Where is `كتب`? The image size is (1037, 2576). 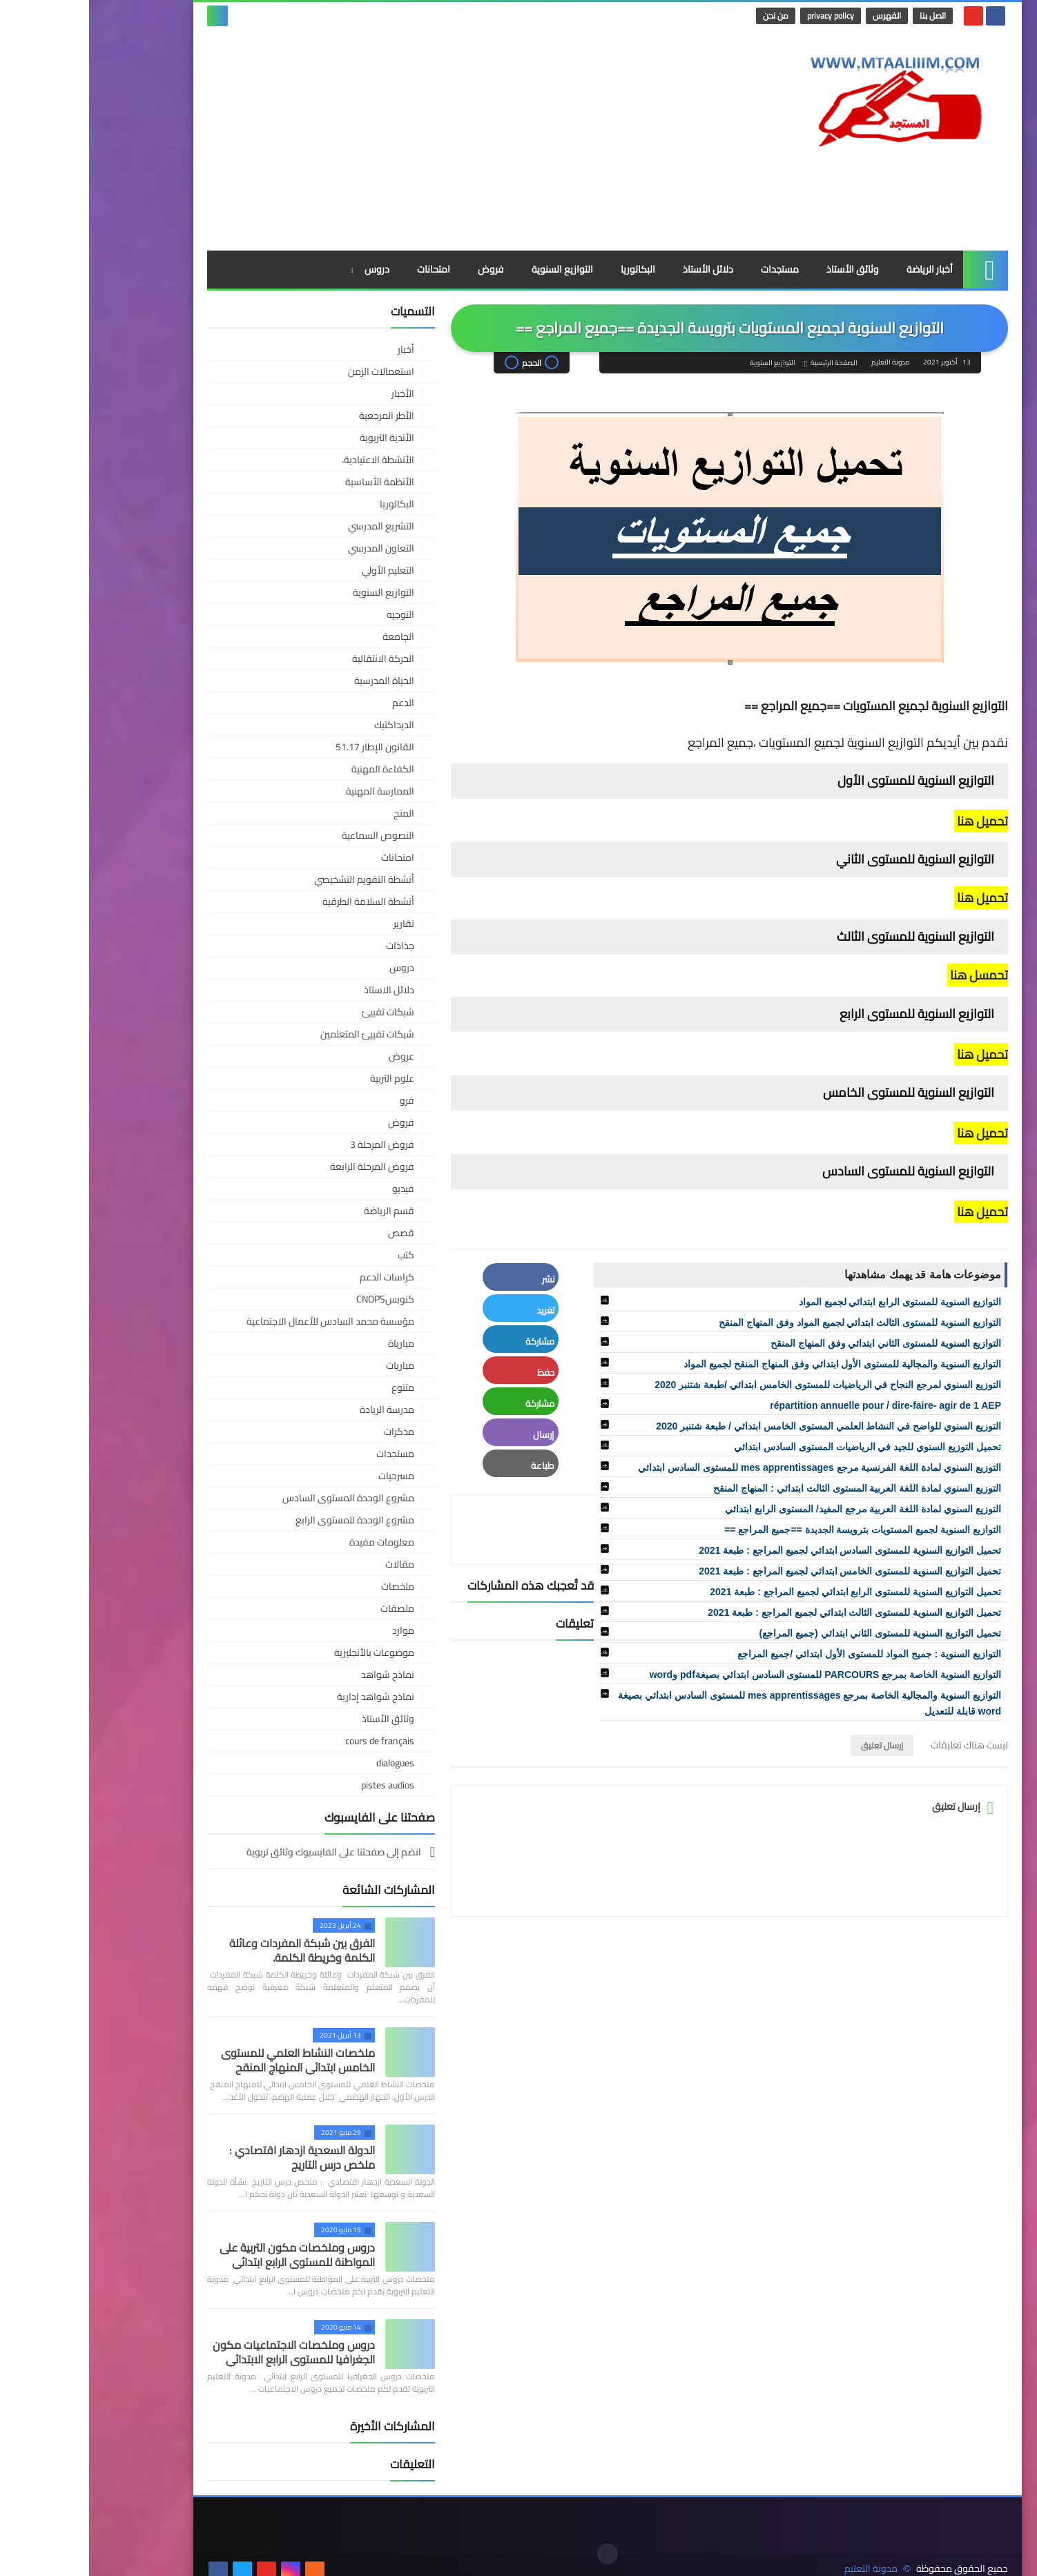 كتب is located at coordinates (317, 1255).